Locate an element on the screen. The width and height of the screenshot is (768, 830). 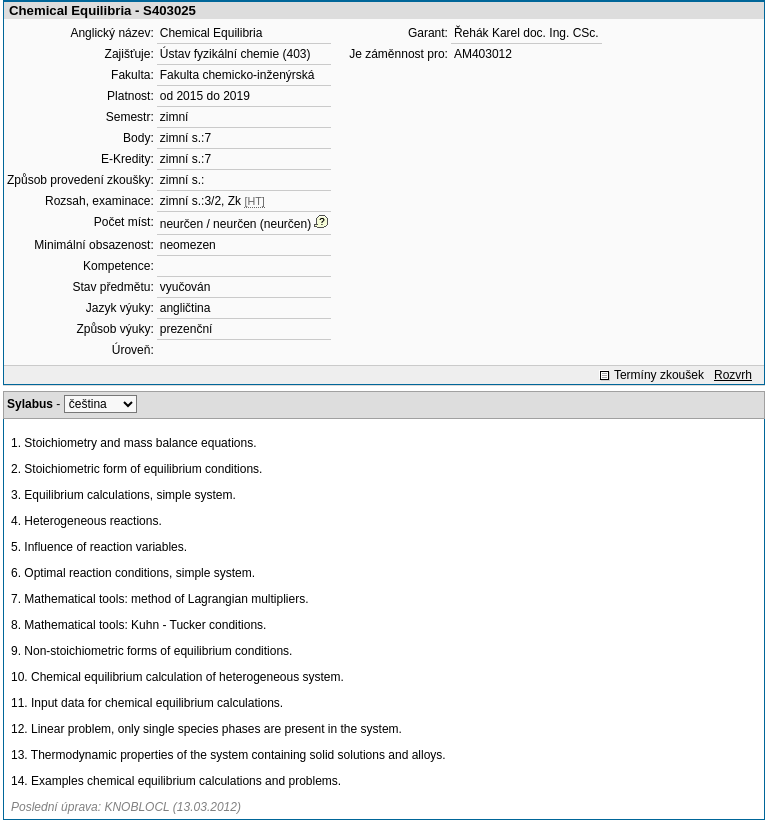
Ústav fyzikální chemie (403) is located at coordinates (235, 54).